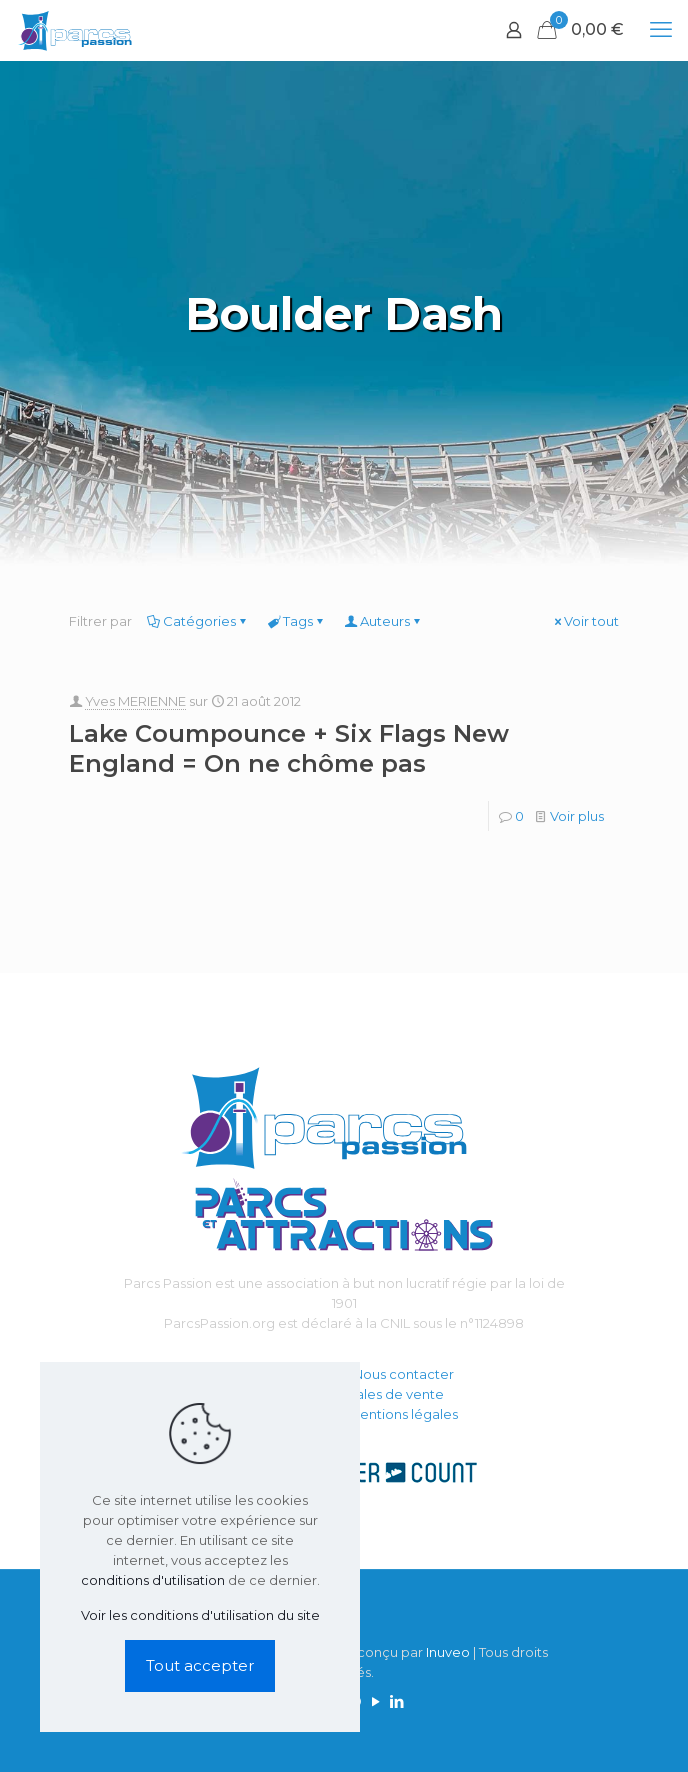  What do you see at coordinates (577, 816) in the screenshot?
I see `Voir plus` at bounding box center [577, 816].